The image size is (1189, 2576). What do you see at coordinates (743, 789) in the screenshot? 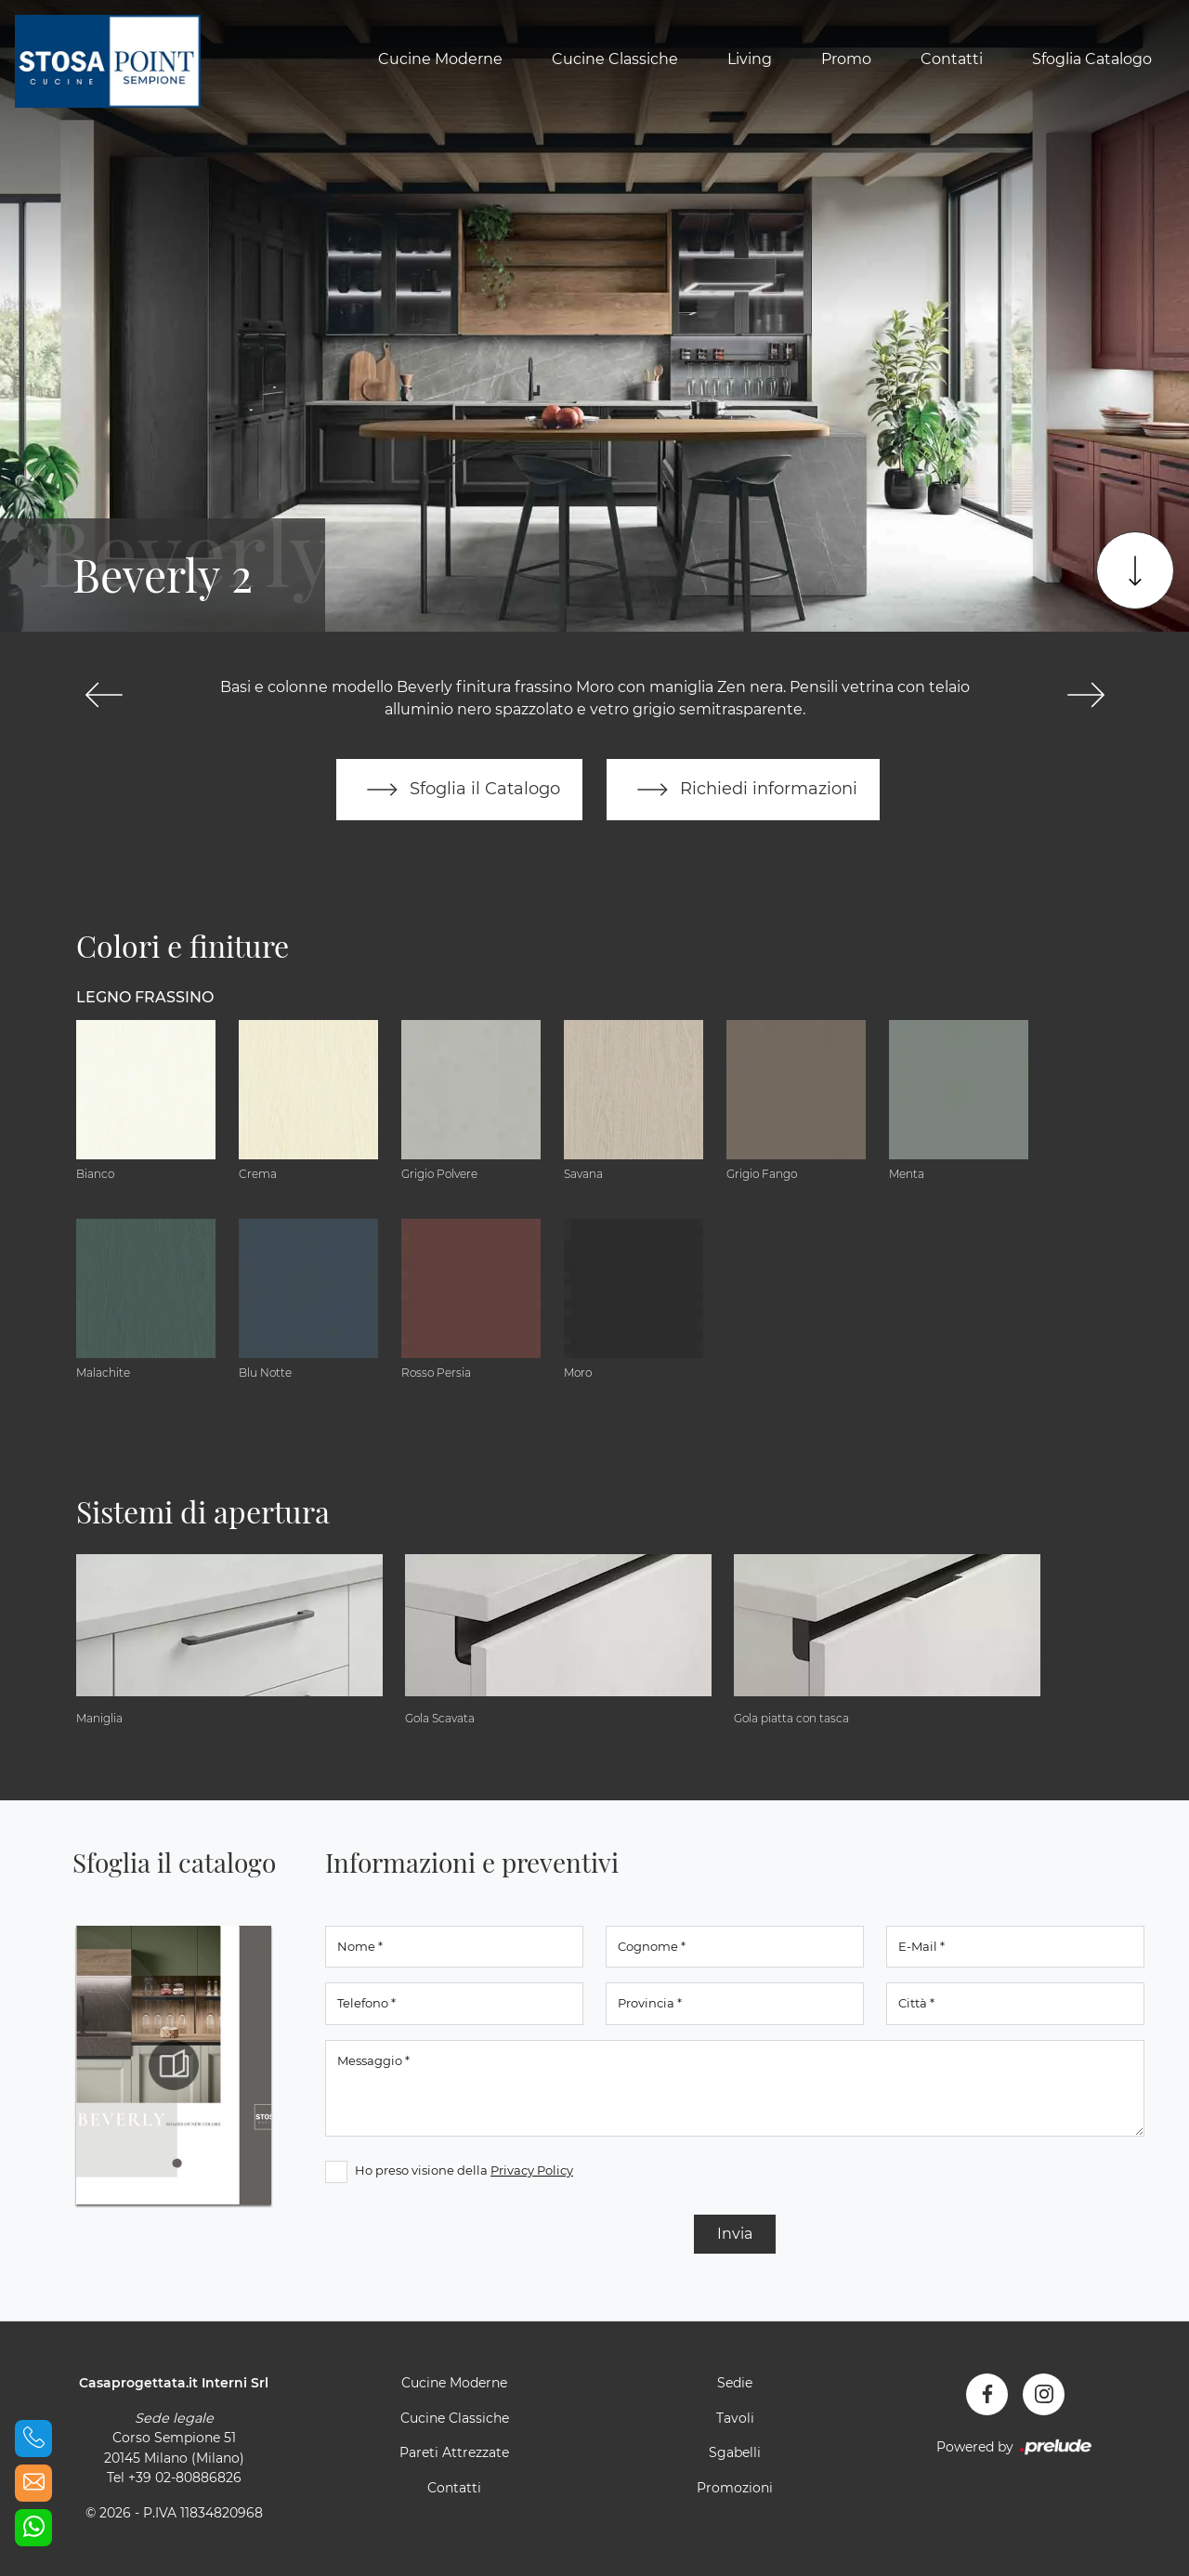
I see `Richiedi informazioni` at bounding box center [743, 789].